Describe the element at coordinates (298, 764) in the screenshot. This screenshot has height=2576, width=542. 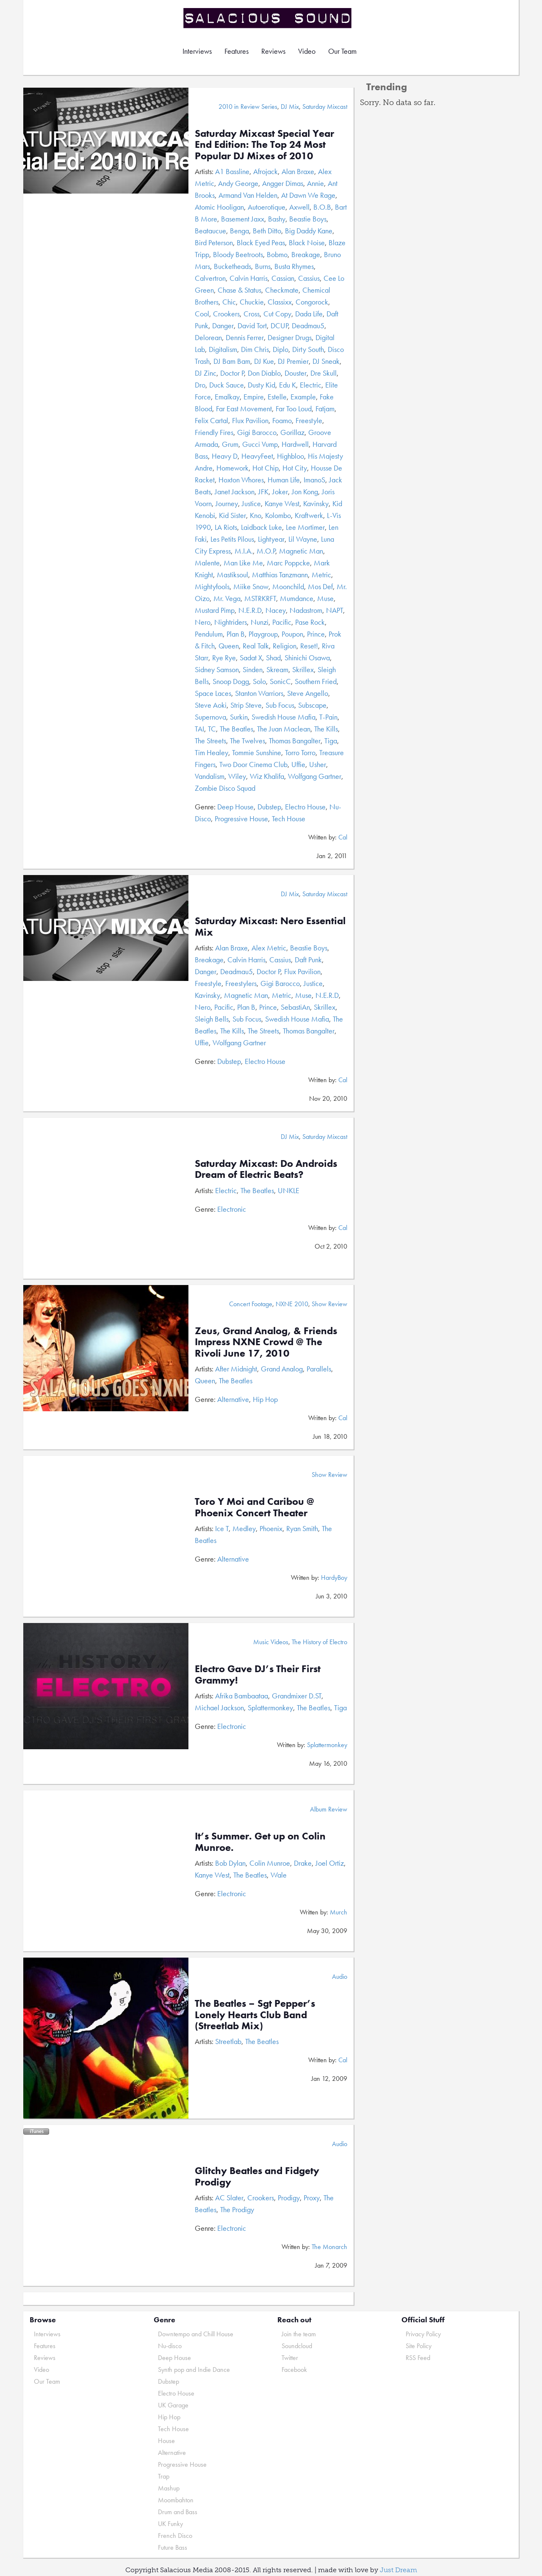
I see `Uffie` at that location.